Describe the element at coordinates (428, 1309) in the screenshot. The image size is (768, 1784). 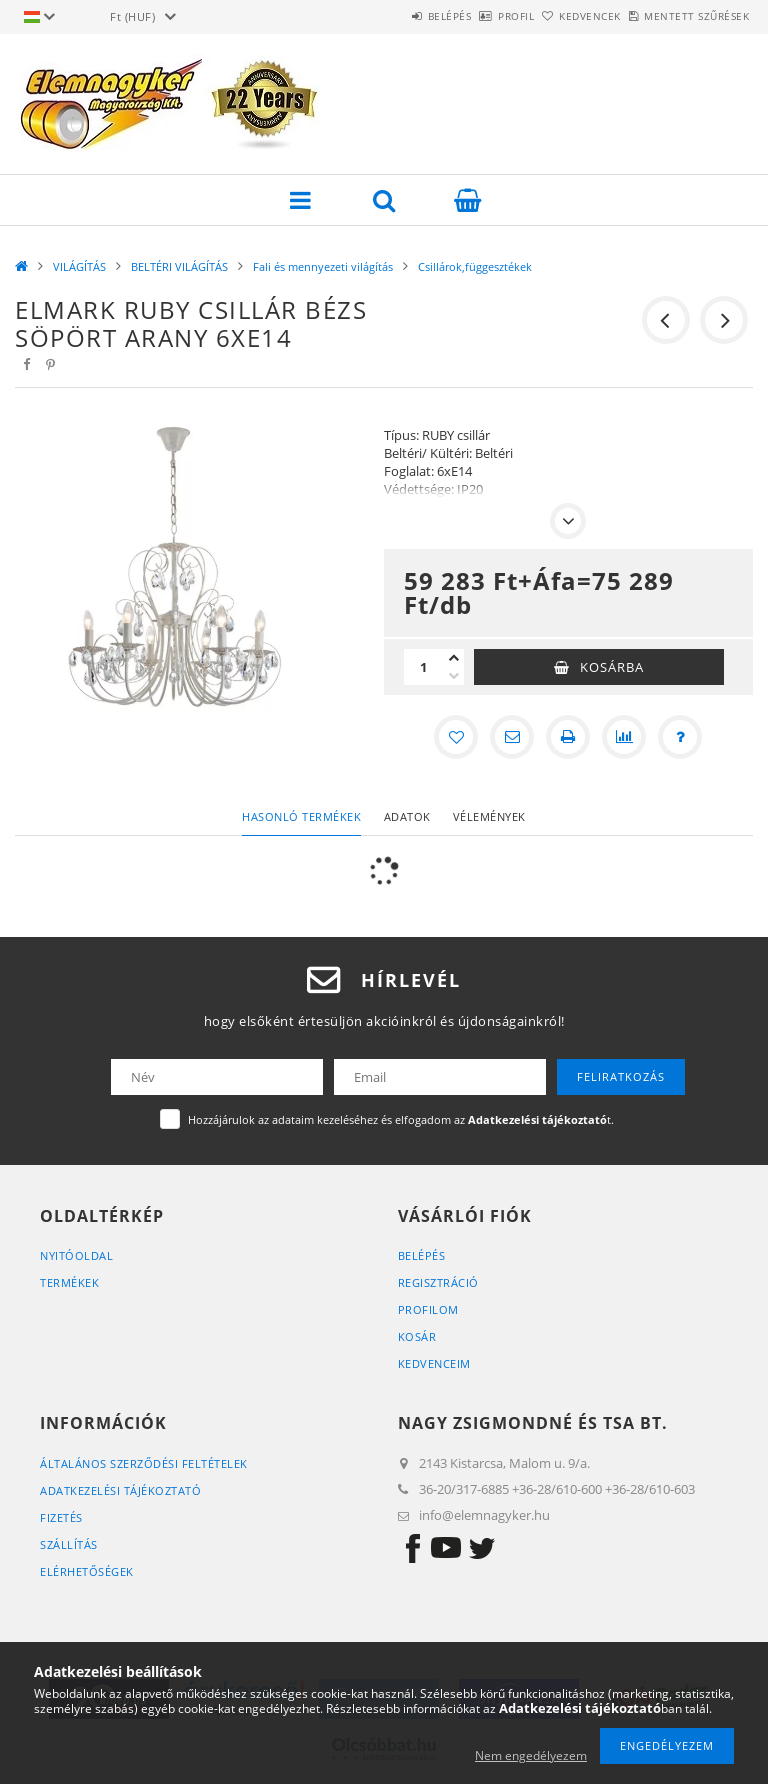
I see `Profilom` at that location.